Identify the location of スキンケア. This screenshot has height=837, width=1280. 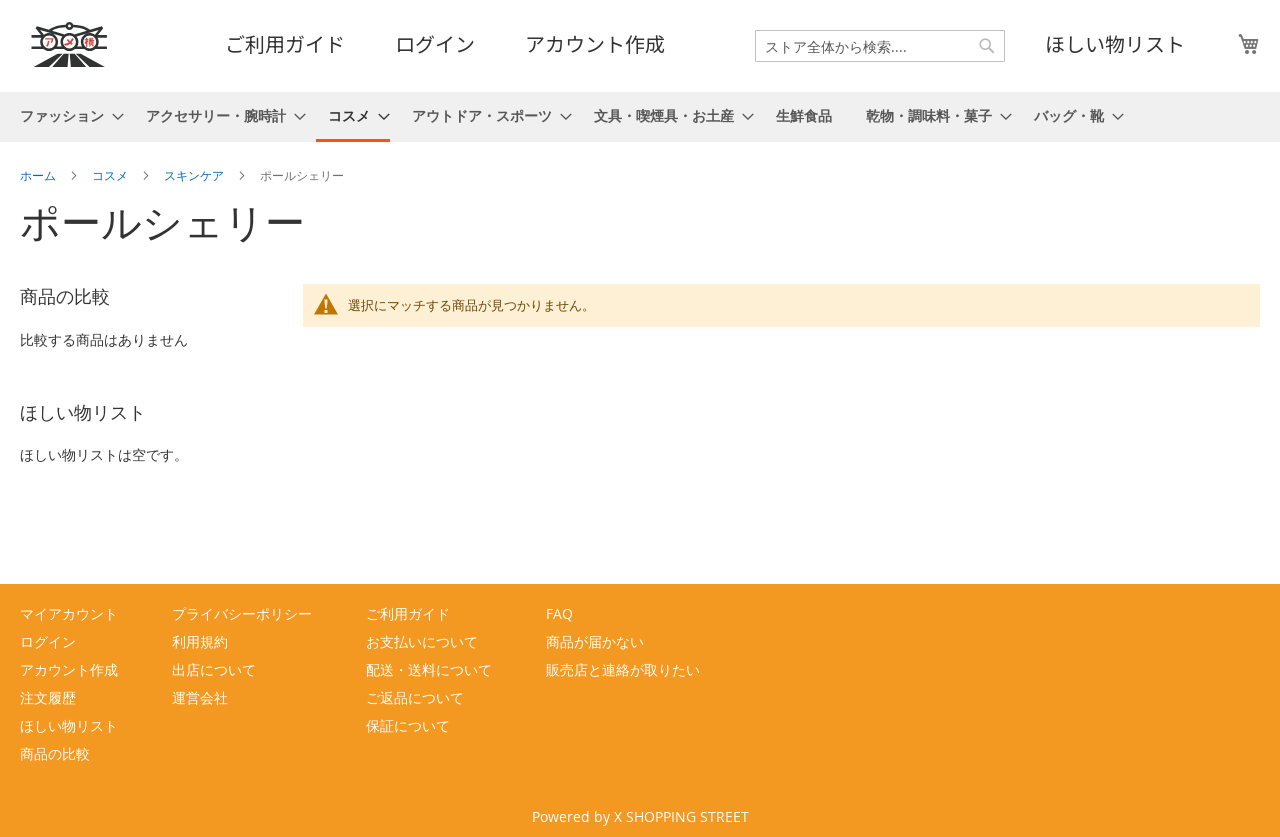
(195, 175).